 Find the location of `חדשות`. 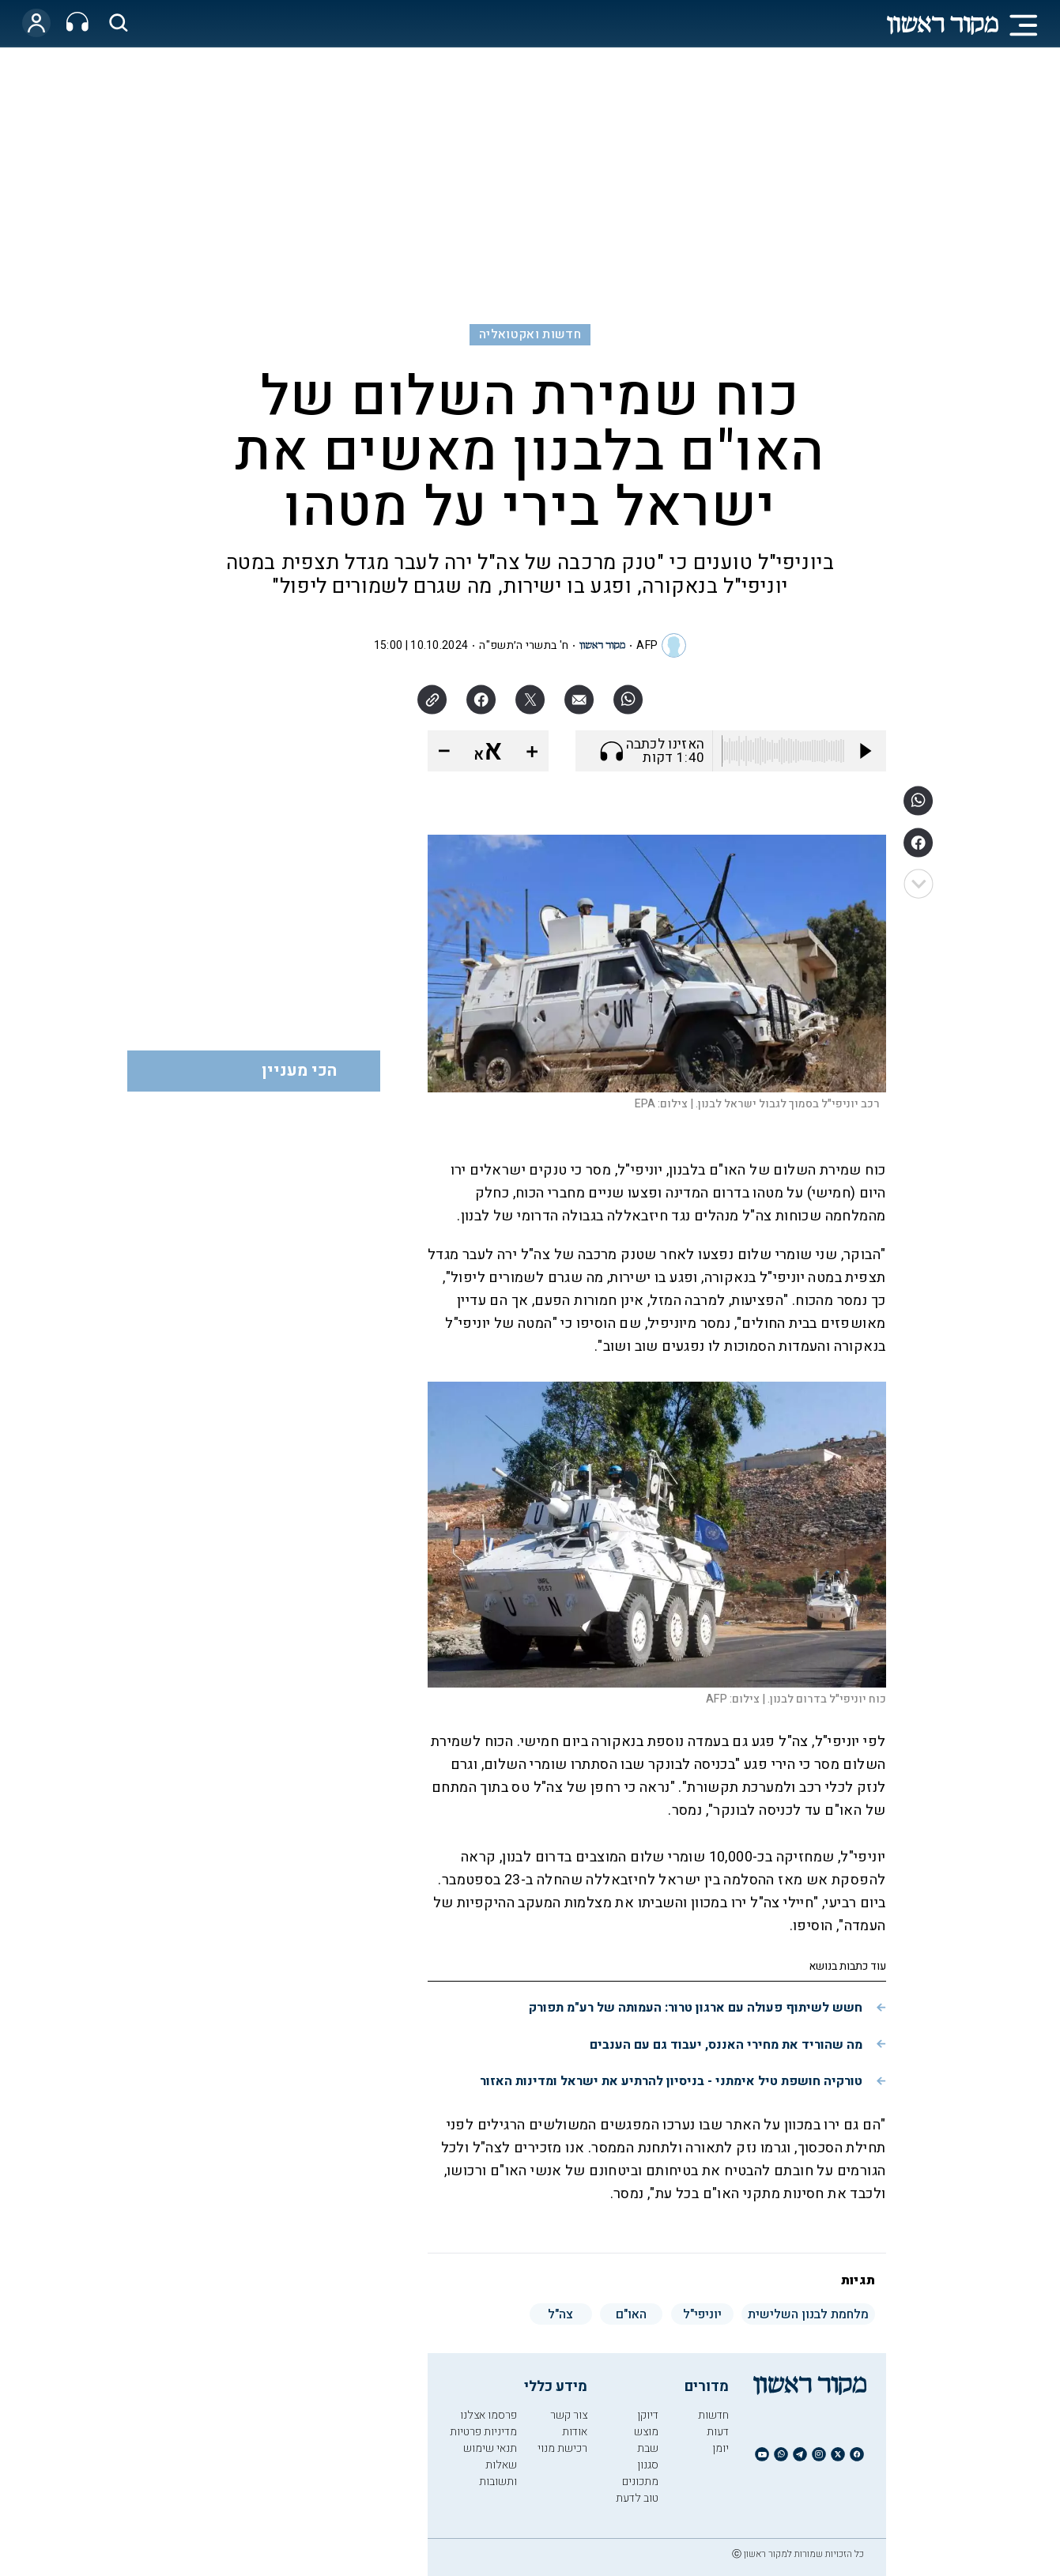

חדשות is located at coordinates (713, 2415).